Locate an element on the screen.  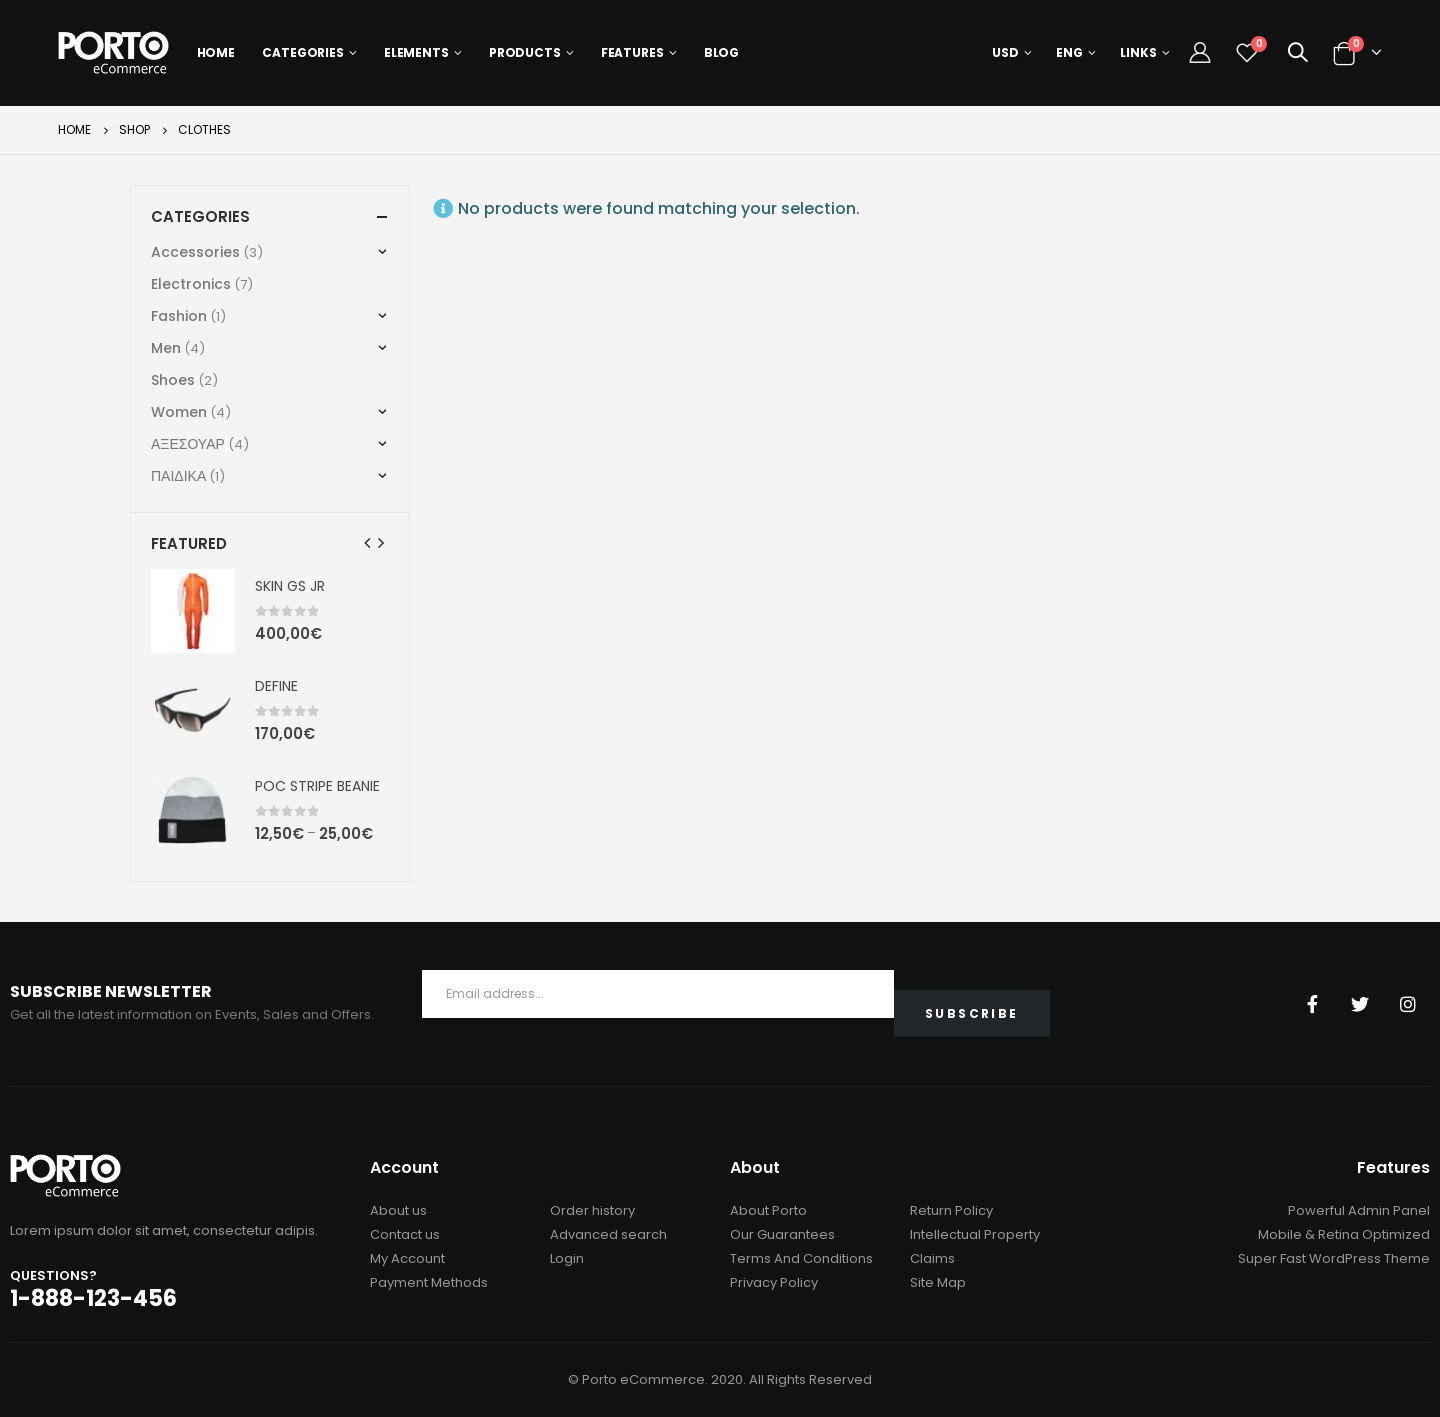
Payment Methods is located at coordinates (429, 1282).